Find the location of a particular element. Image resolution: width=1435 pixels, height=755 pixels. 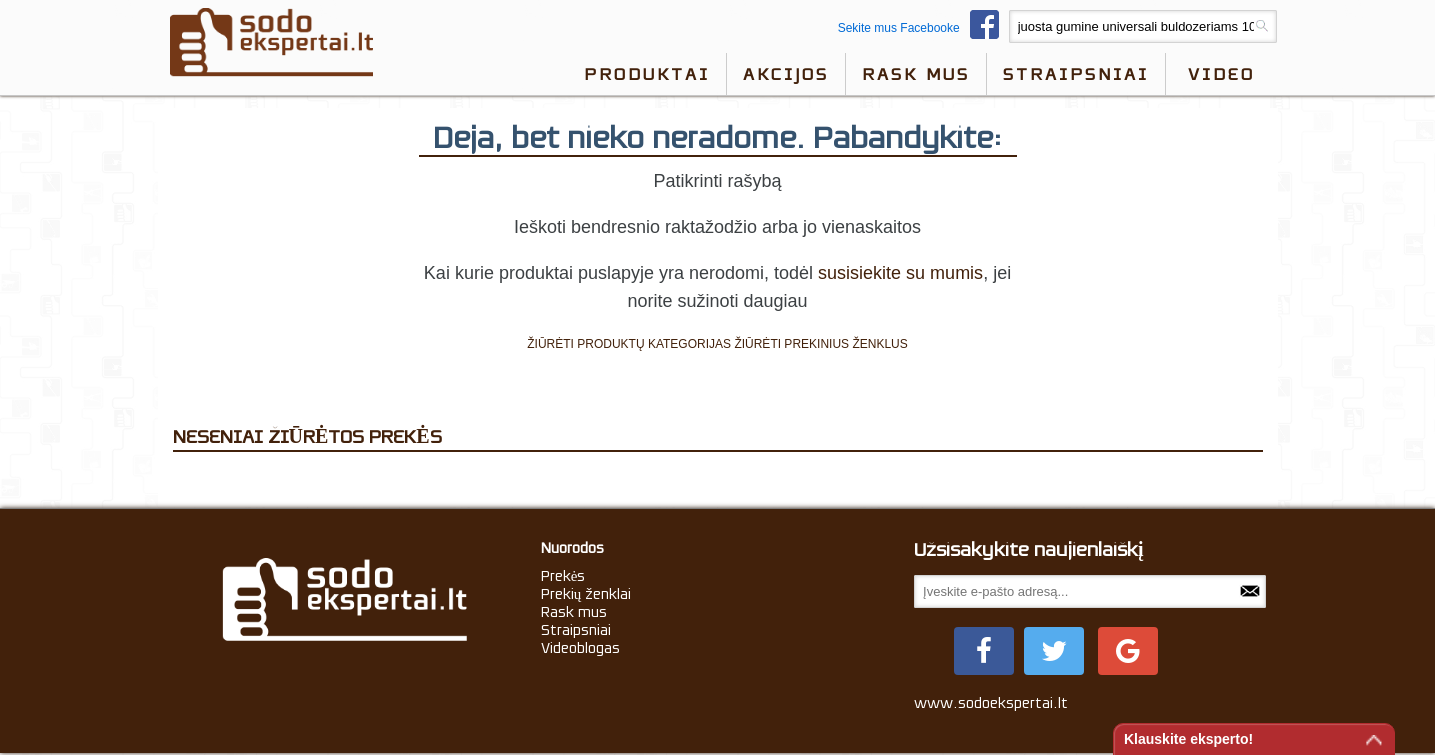

ŽIŪRĖTI PREKINIUS ŽENKLUS is located at coordinates (820, 344).